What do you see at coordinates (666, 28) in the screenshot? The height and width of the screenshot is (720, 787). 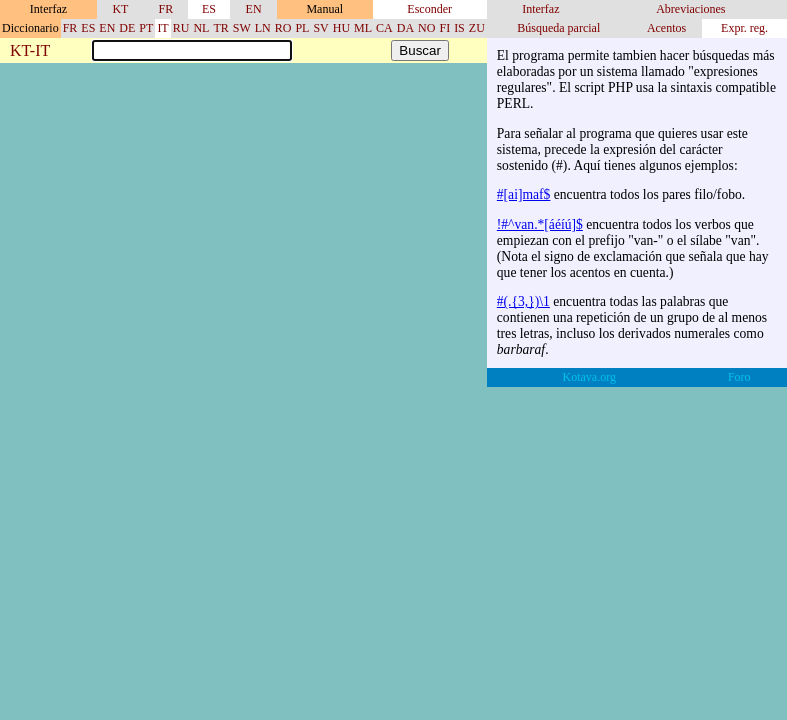 I see `Acentos` at bounding box center [666, 28].